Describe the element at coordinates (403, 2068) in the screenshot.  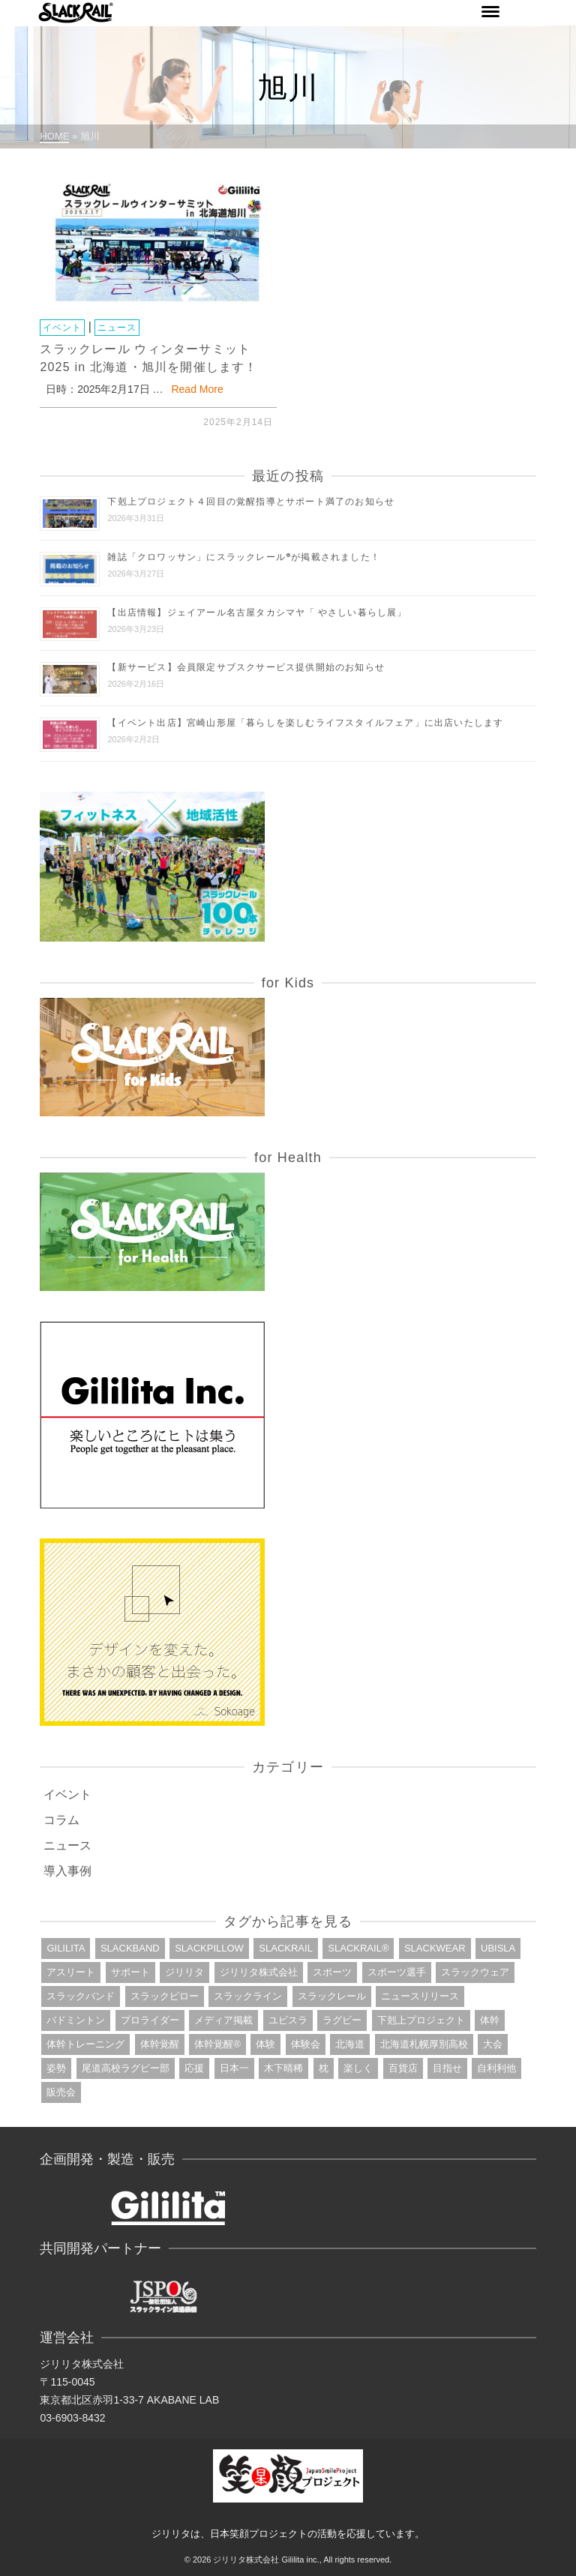
I see `百貨店` at that location.